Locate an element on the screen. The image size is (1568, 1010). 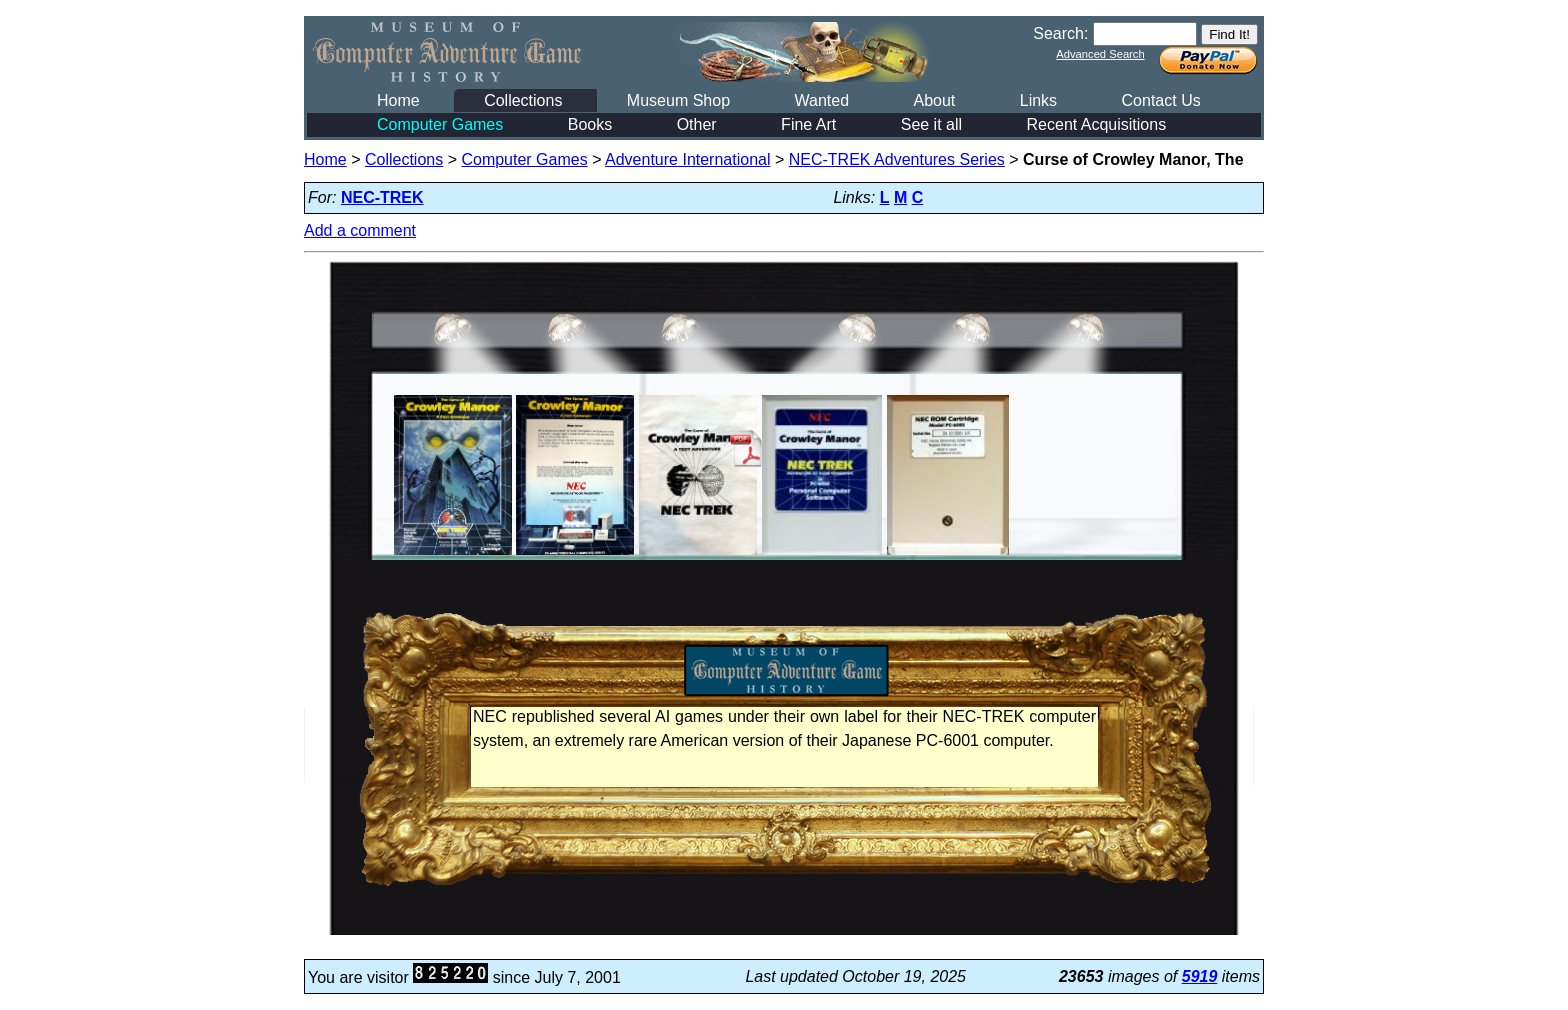
Add a comment is located at coordinates (360, 230).